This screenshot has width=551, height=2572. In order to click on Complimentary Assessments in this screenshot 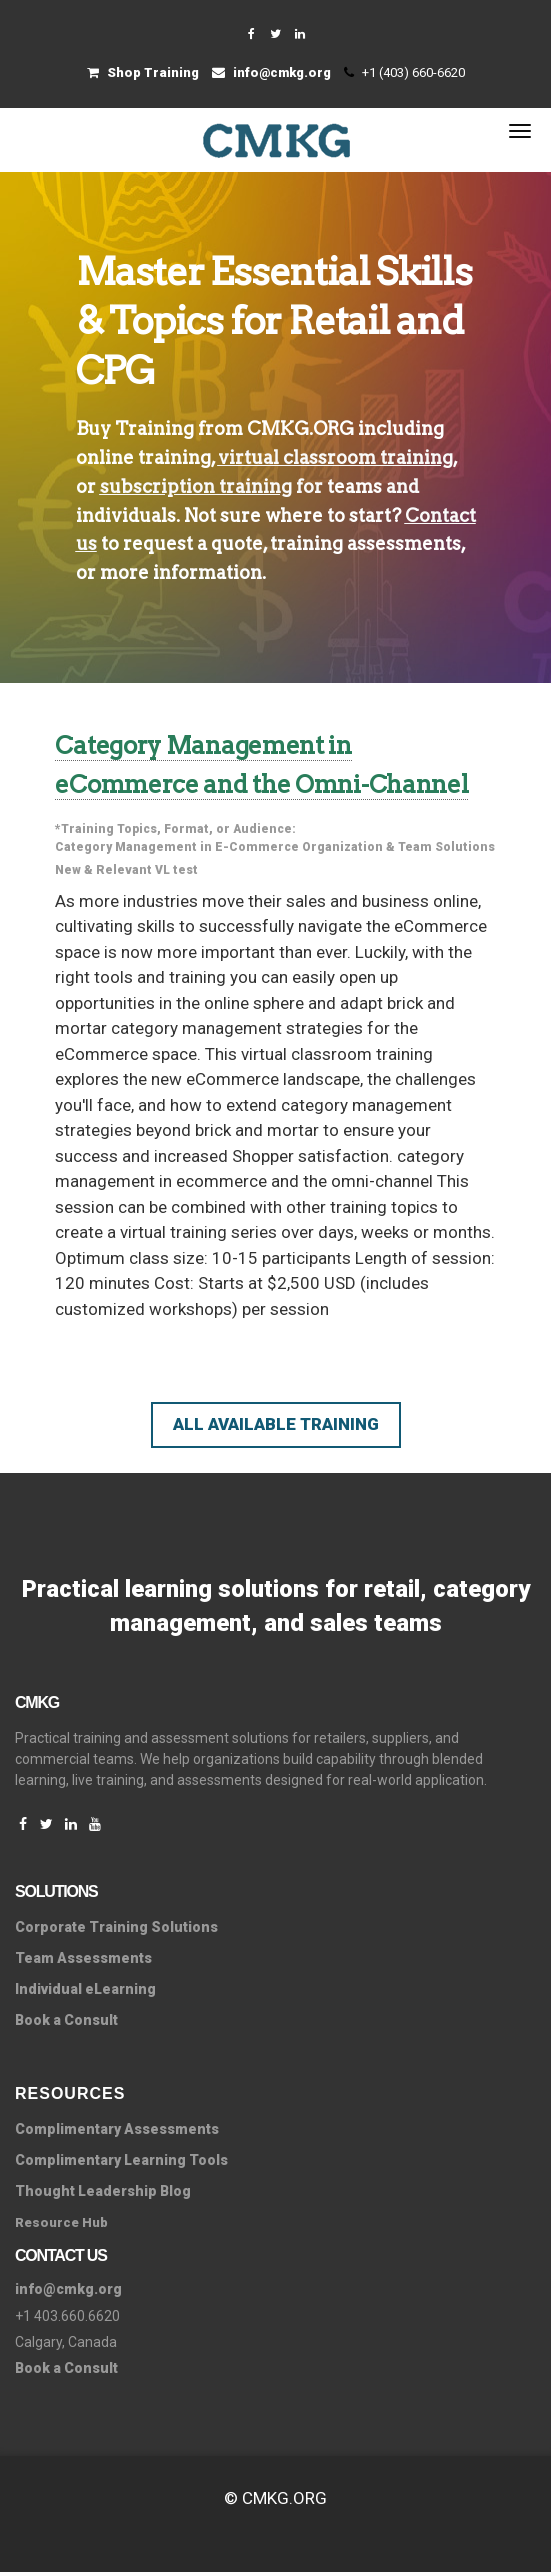, I will do `click(117, 2129)`.